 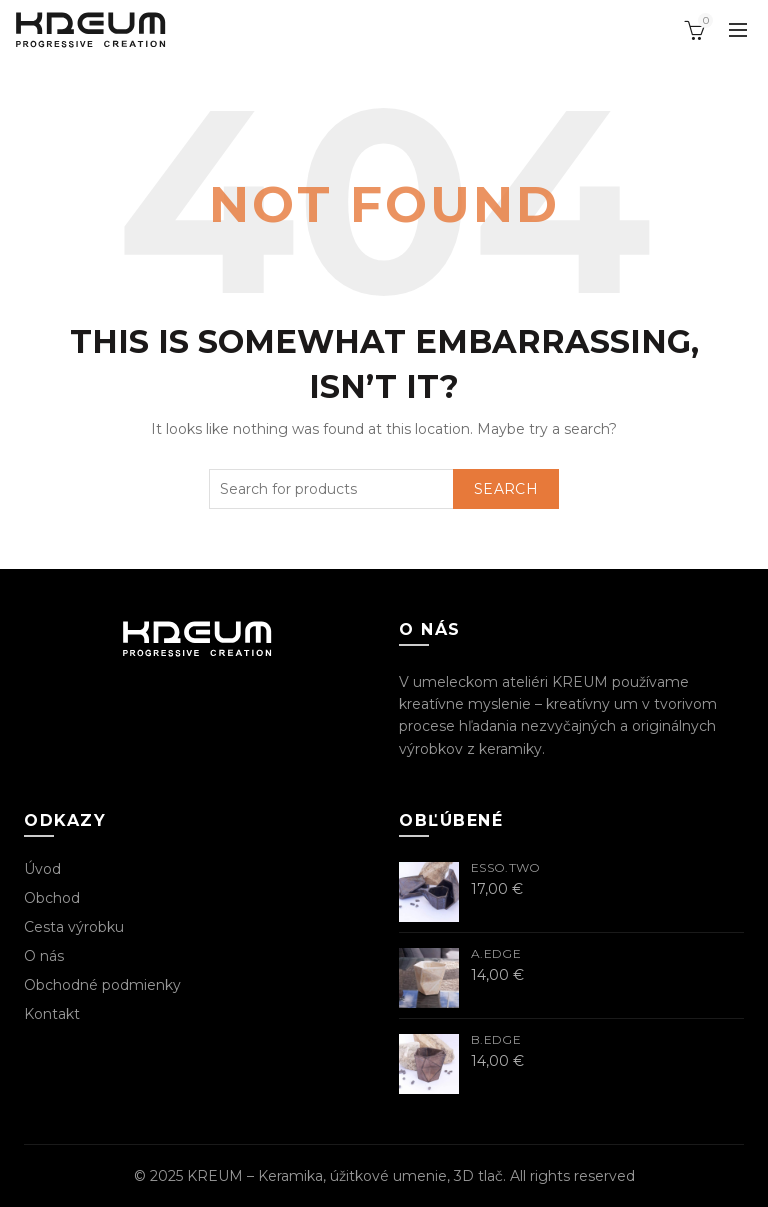 What do you see at coordinates (52, 898) in the screenshot?
I see `Obchod` at bounding box center [52, 898].